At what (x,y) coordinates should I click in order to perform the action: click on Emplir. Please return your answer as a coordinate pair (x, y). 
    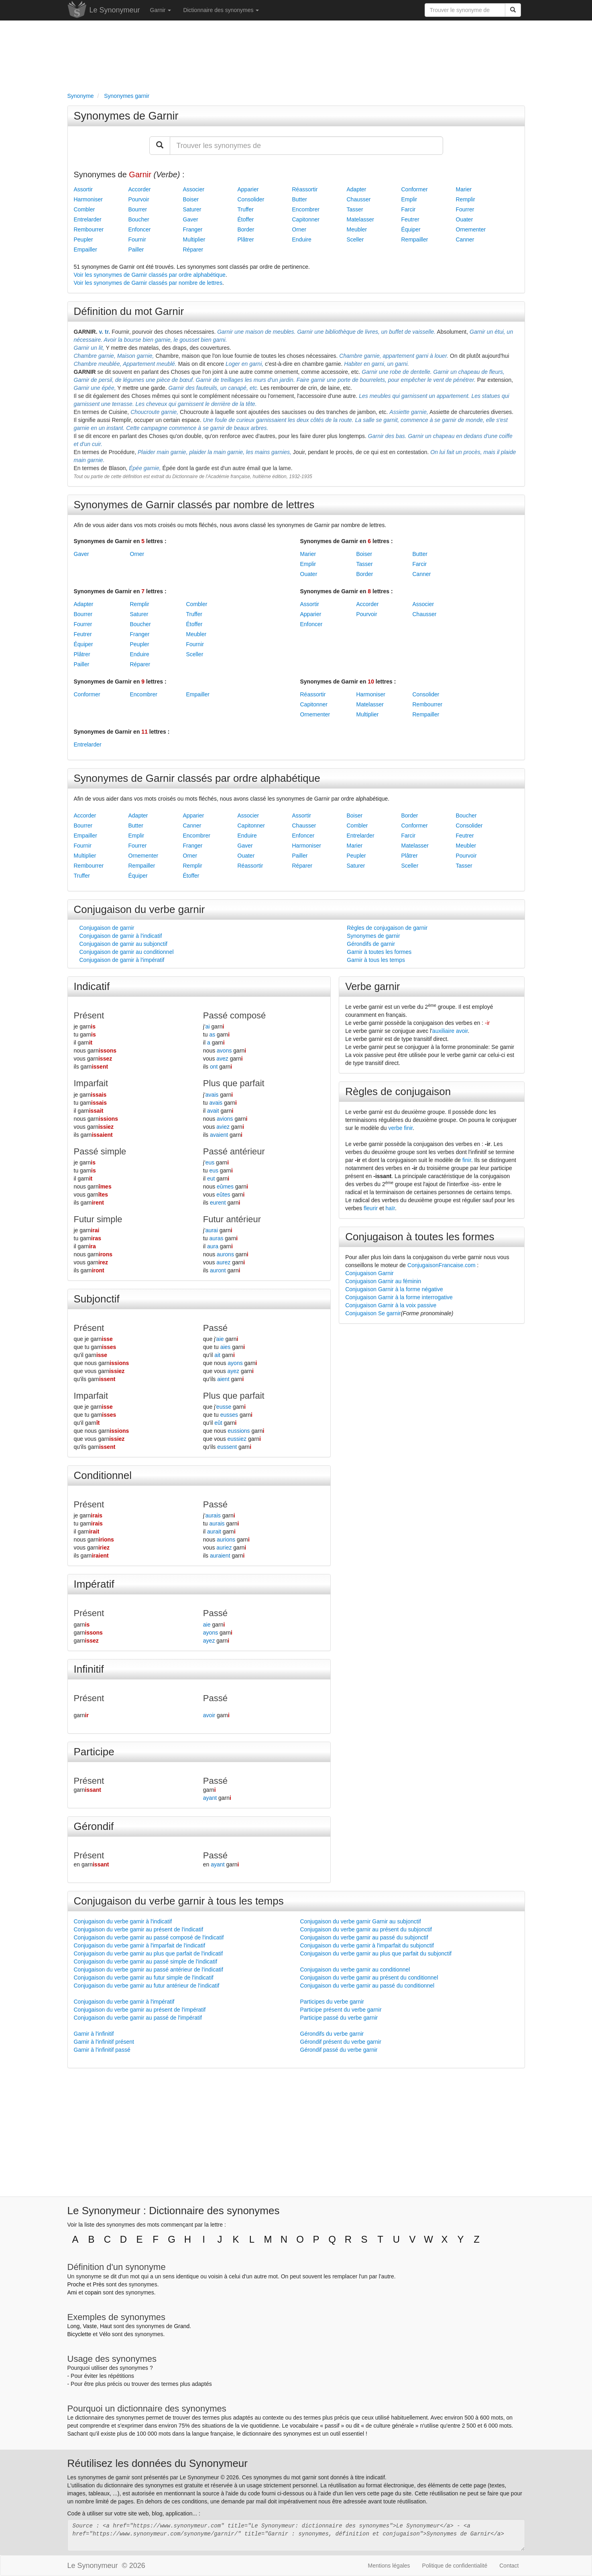
    Looking at the image, I should click on (409, 199).